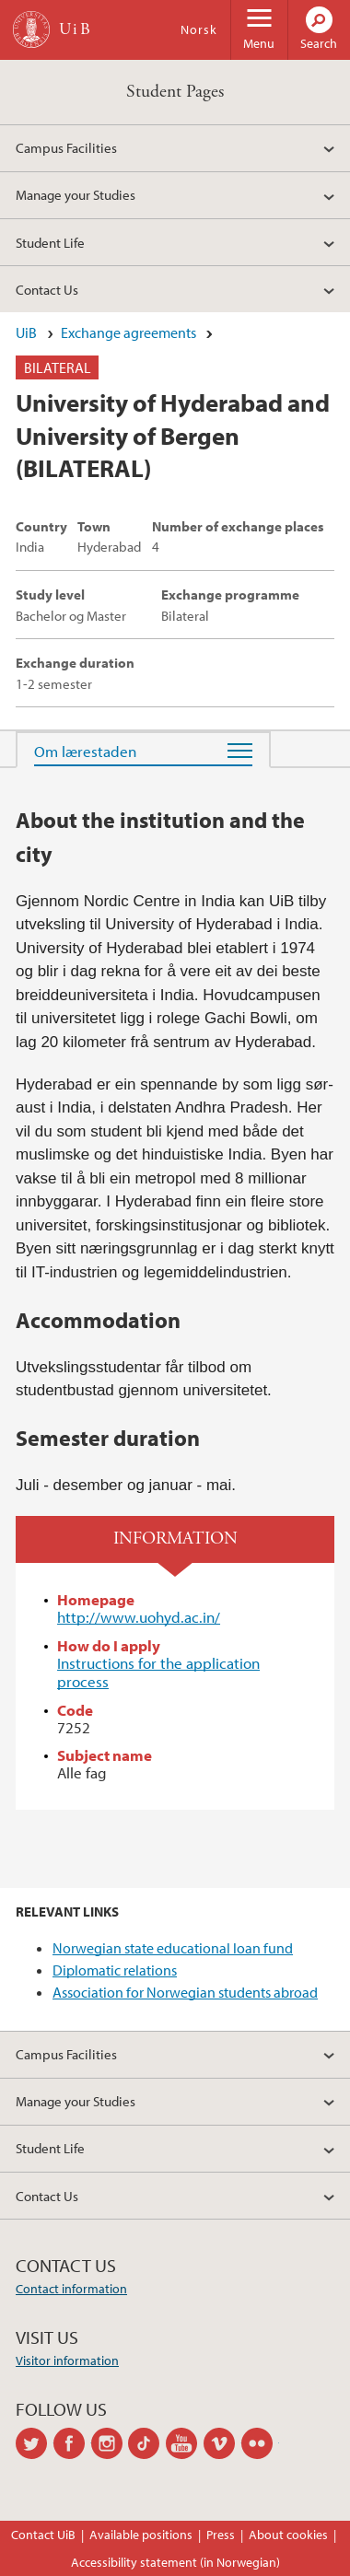 The height and width of the screenshot is (2576, 350). What do you see at coordinates (260, 2443) in the screenshot?
I see `flickr` at bounding box center [260, 2443].